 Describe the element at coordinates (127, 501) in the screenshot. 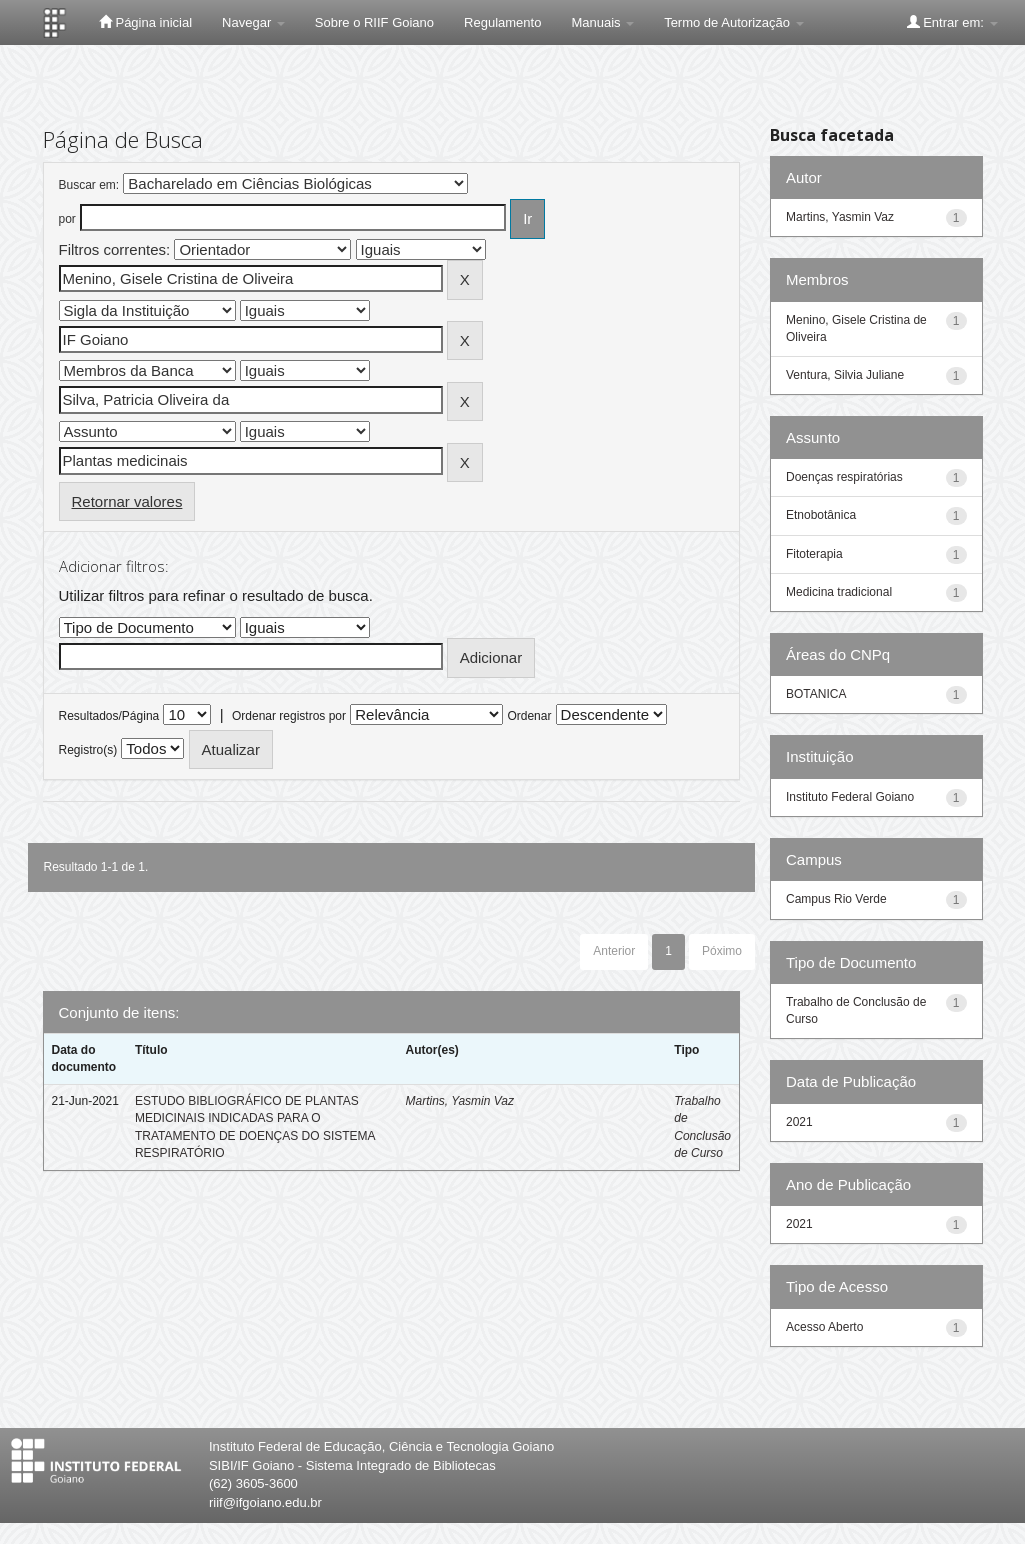

I see `Retornar valores` at that location.